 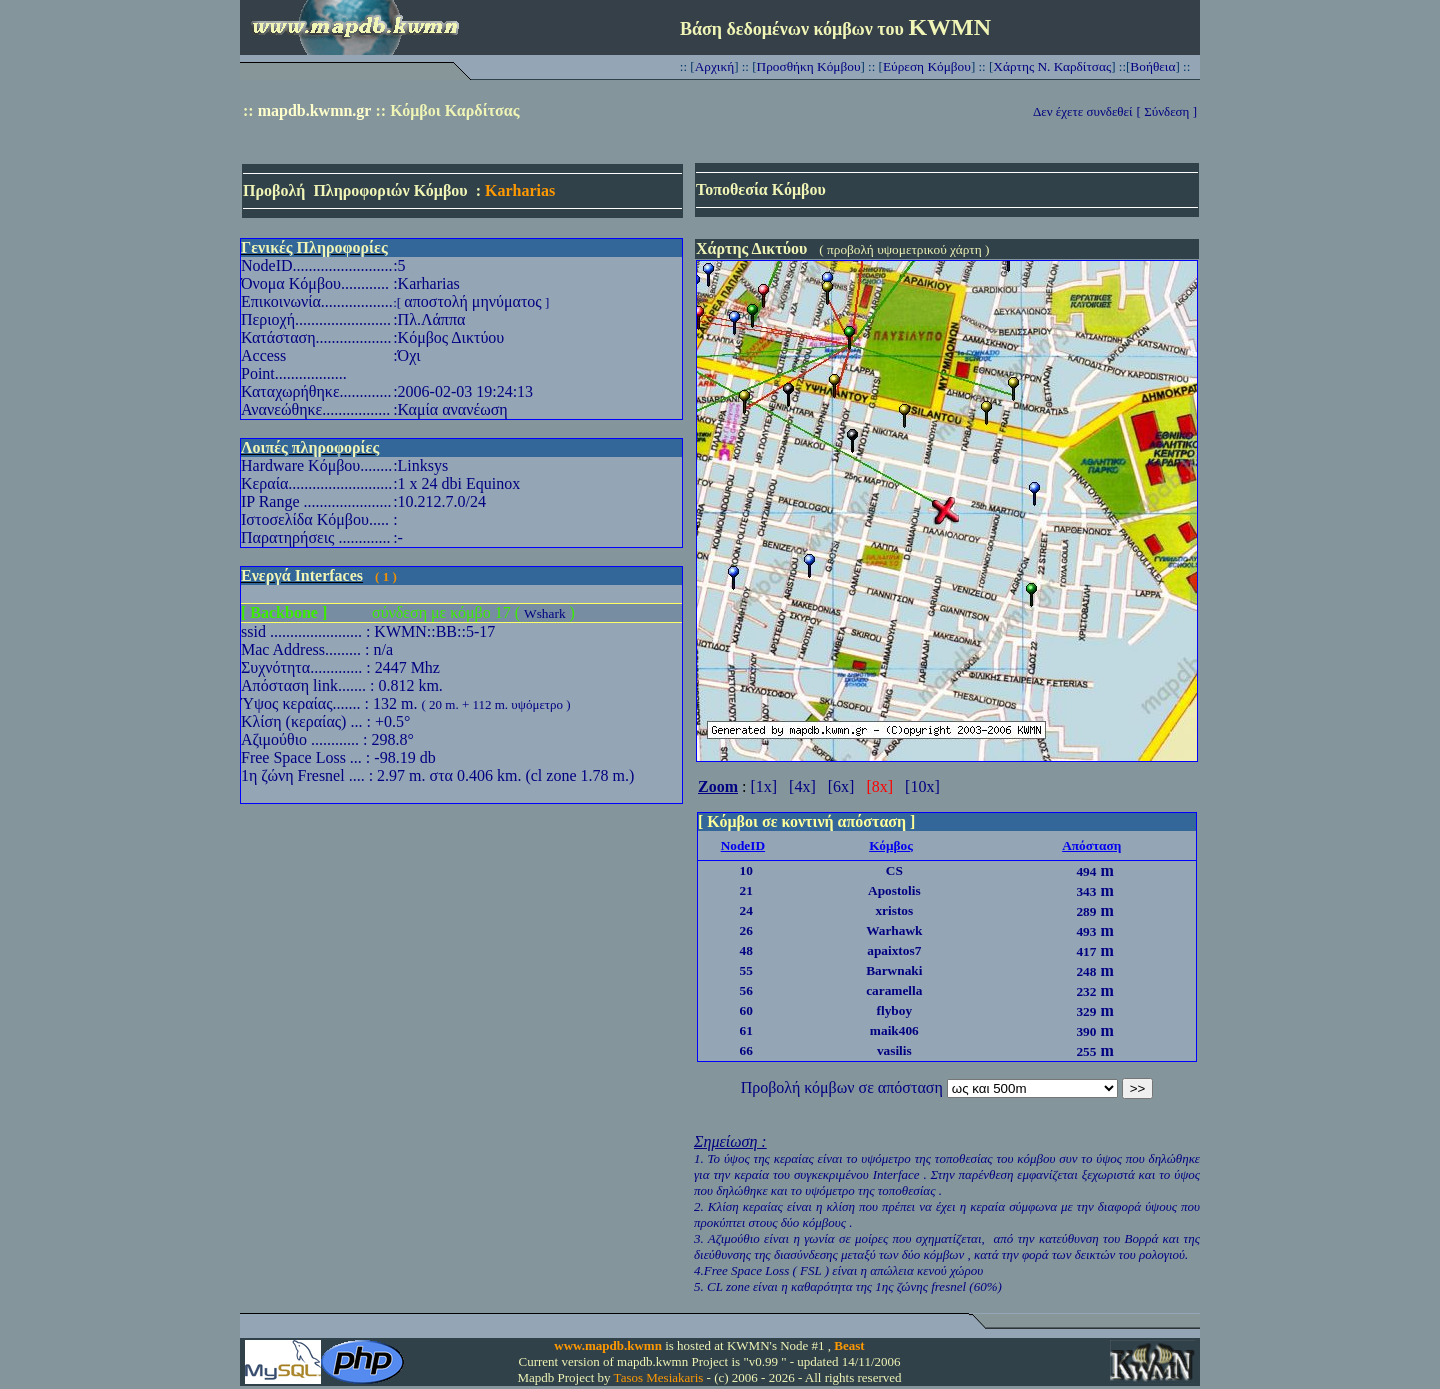 I want to click on Βοήθεια, so click(x=1152, y=66).